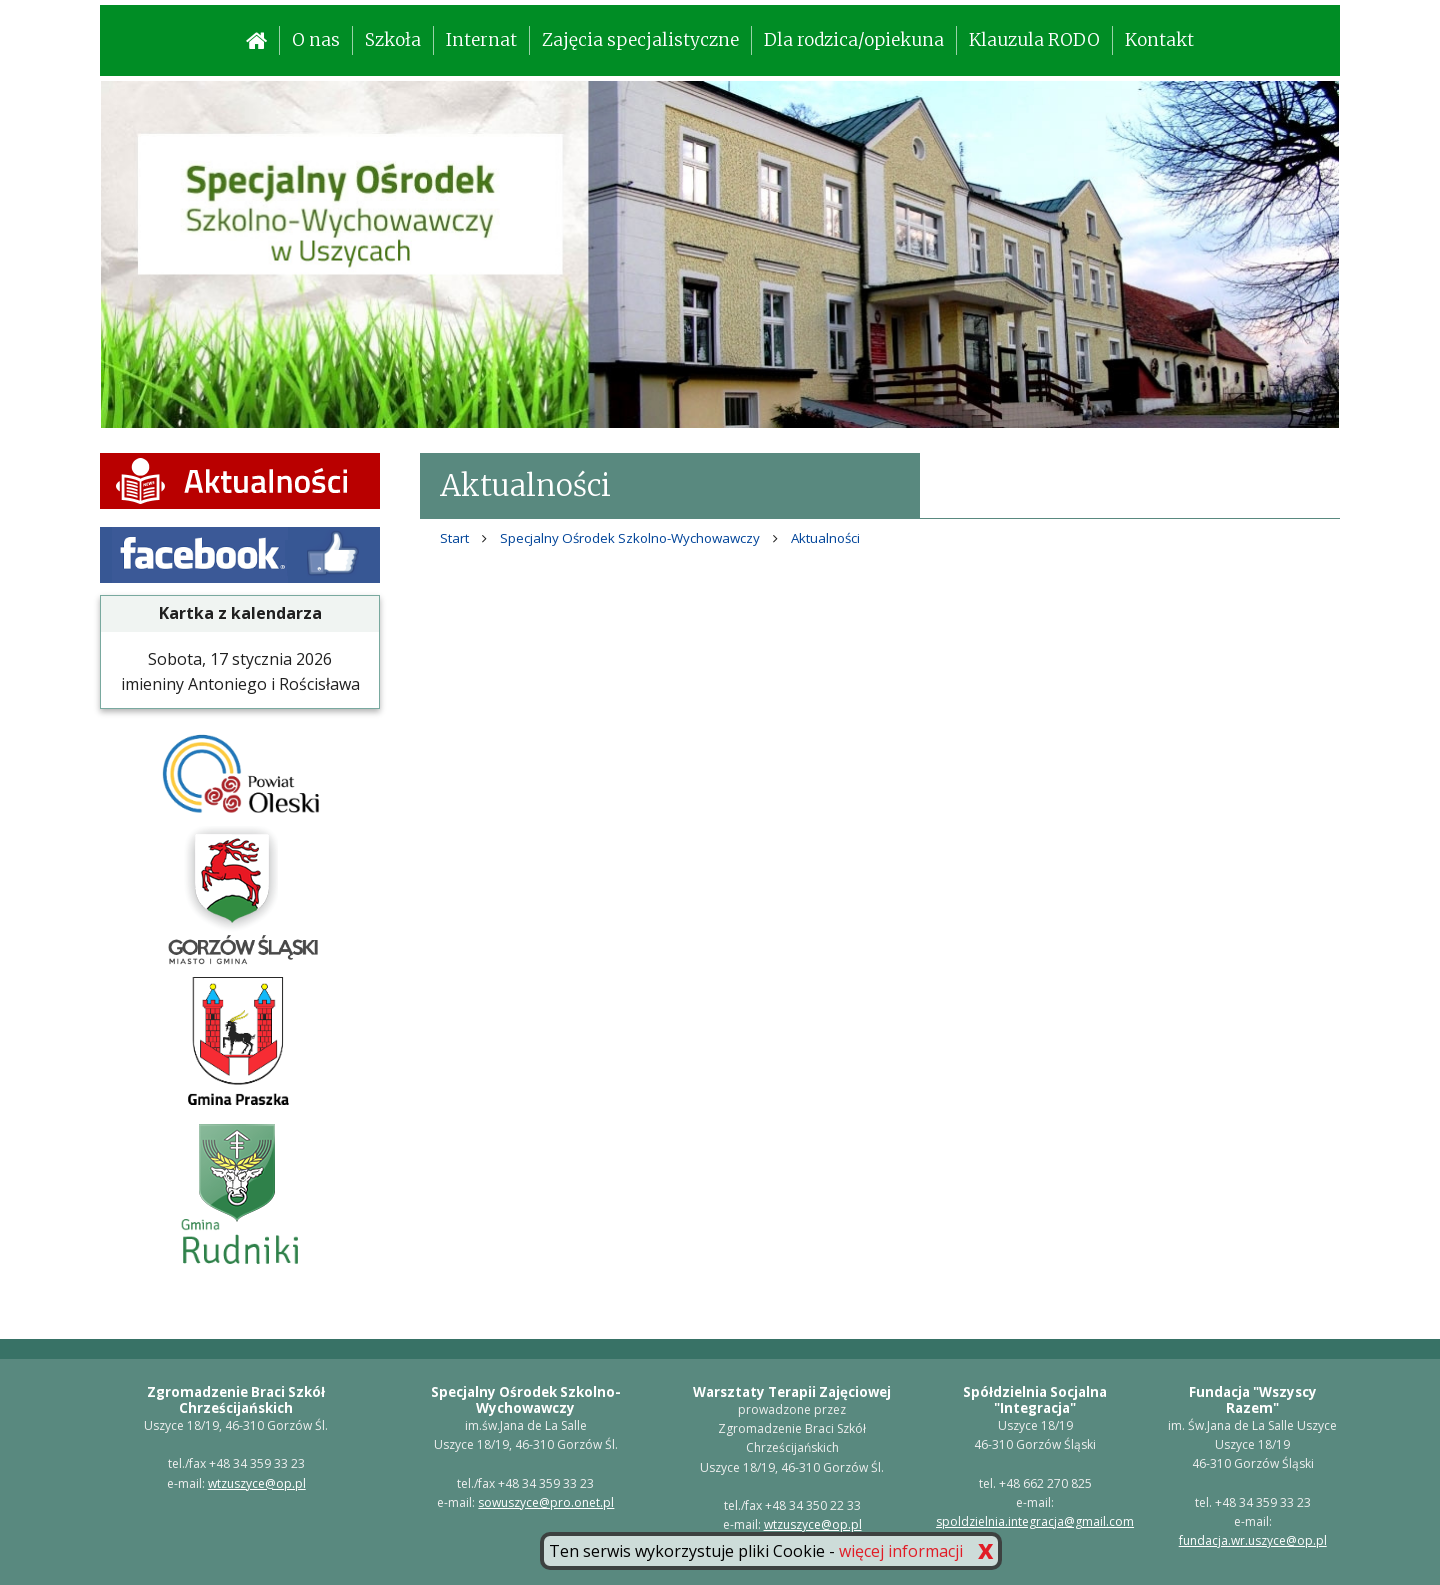  Describe the element at coordinates (257, 1483) in the screenshot. I see `wtzuszyce@op.pl` at that location.